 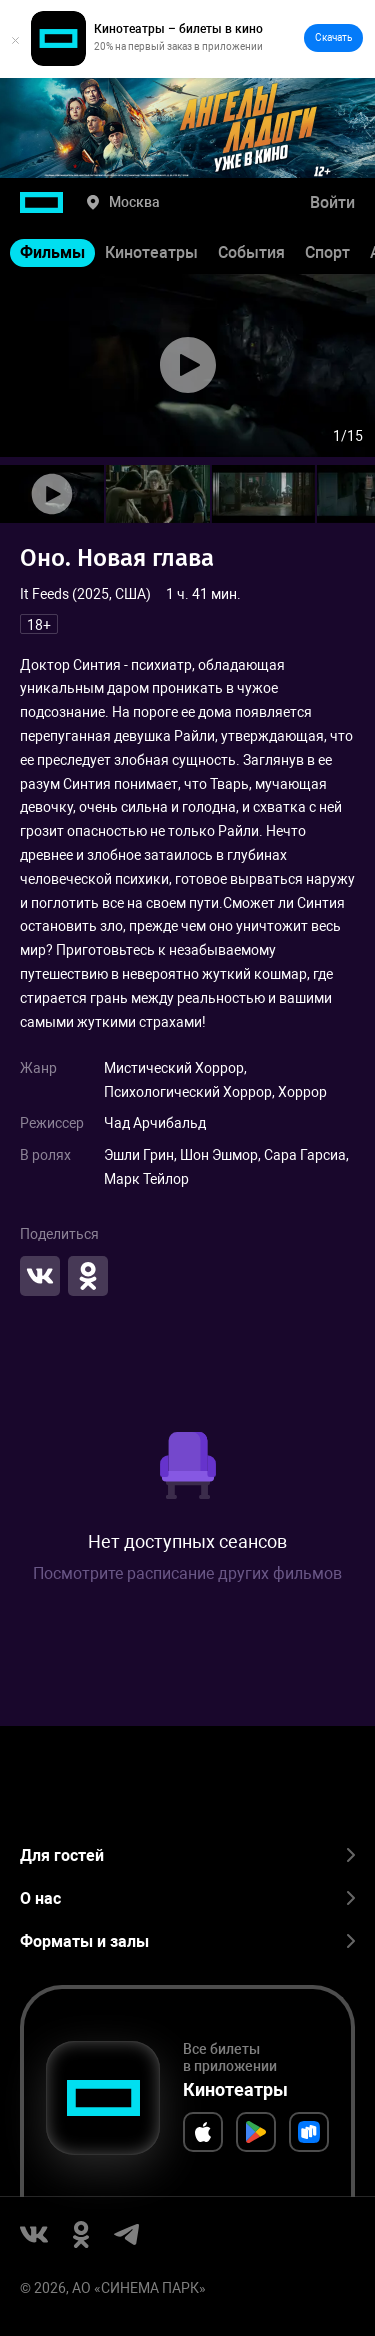 What do you see at coordinates (187, 1855) in the screenshot?
I see `Для гостей` at bounding box center [187, 1855].